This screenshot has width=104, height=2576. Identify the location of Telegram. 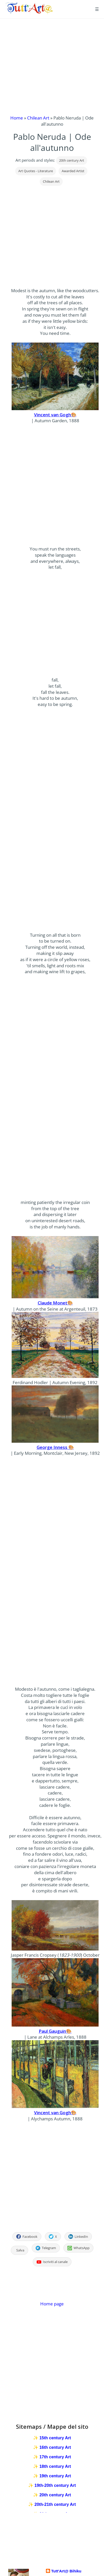
(46, 2248).